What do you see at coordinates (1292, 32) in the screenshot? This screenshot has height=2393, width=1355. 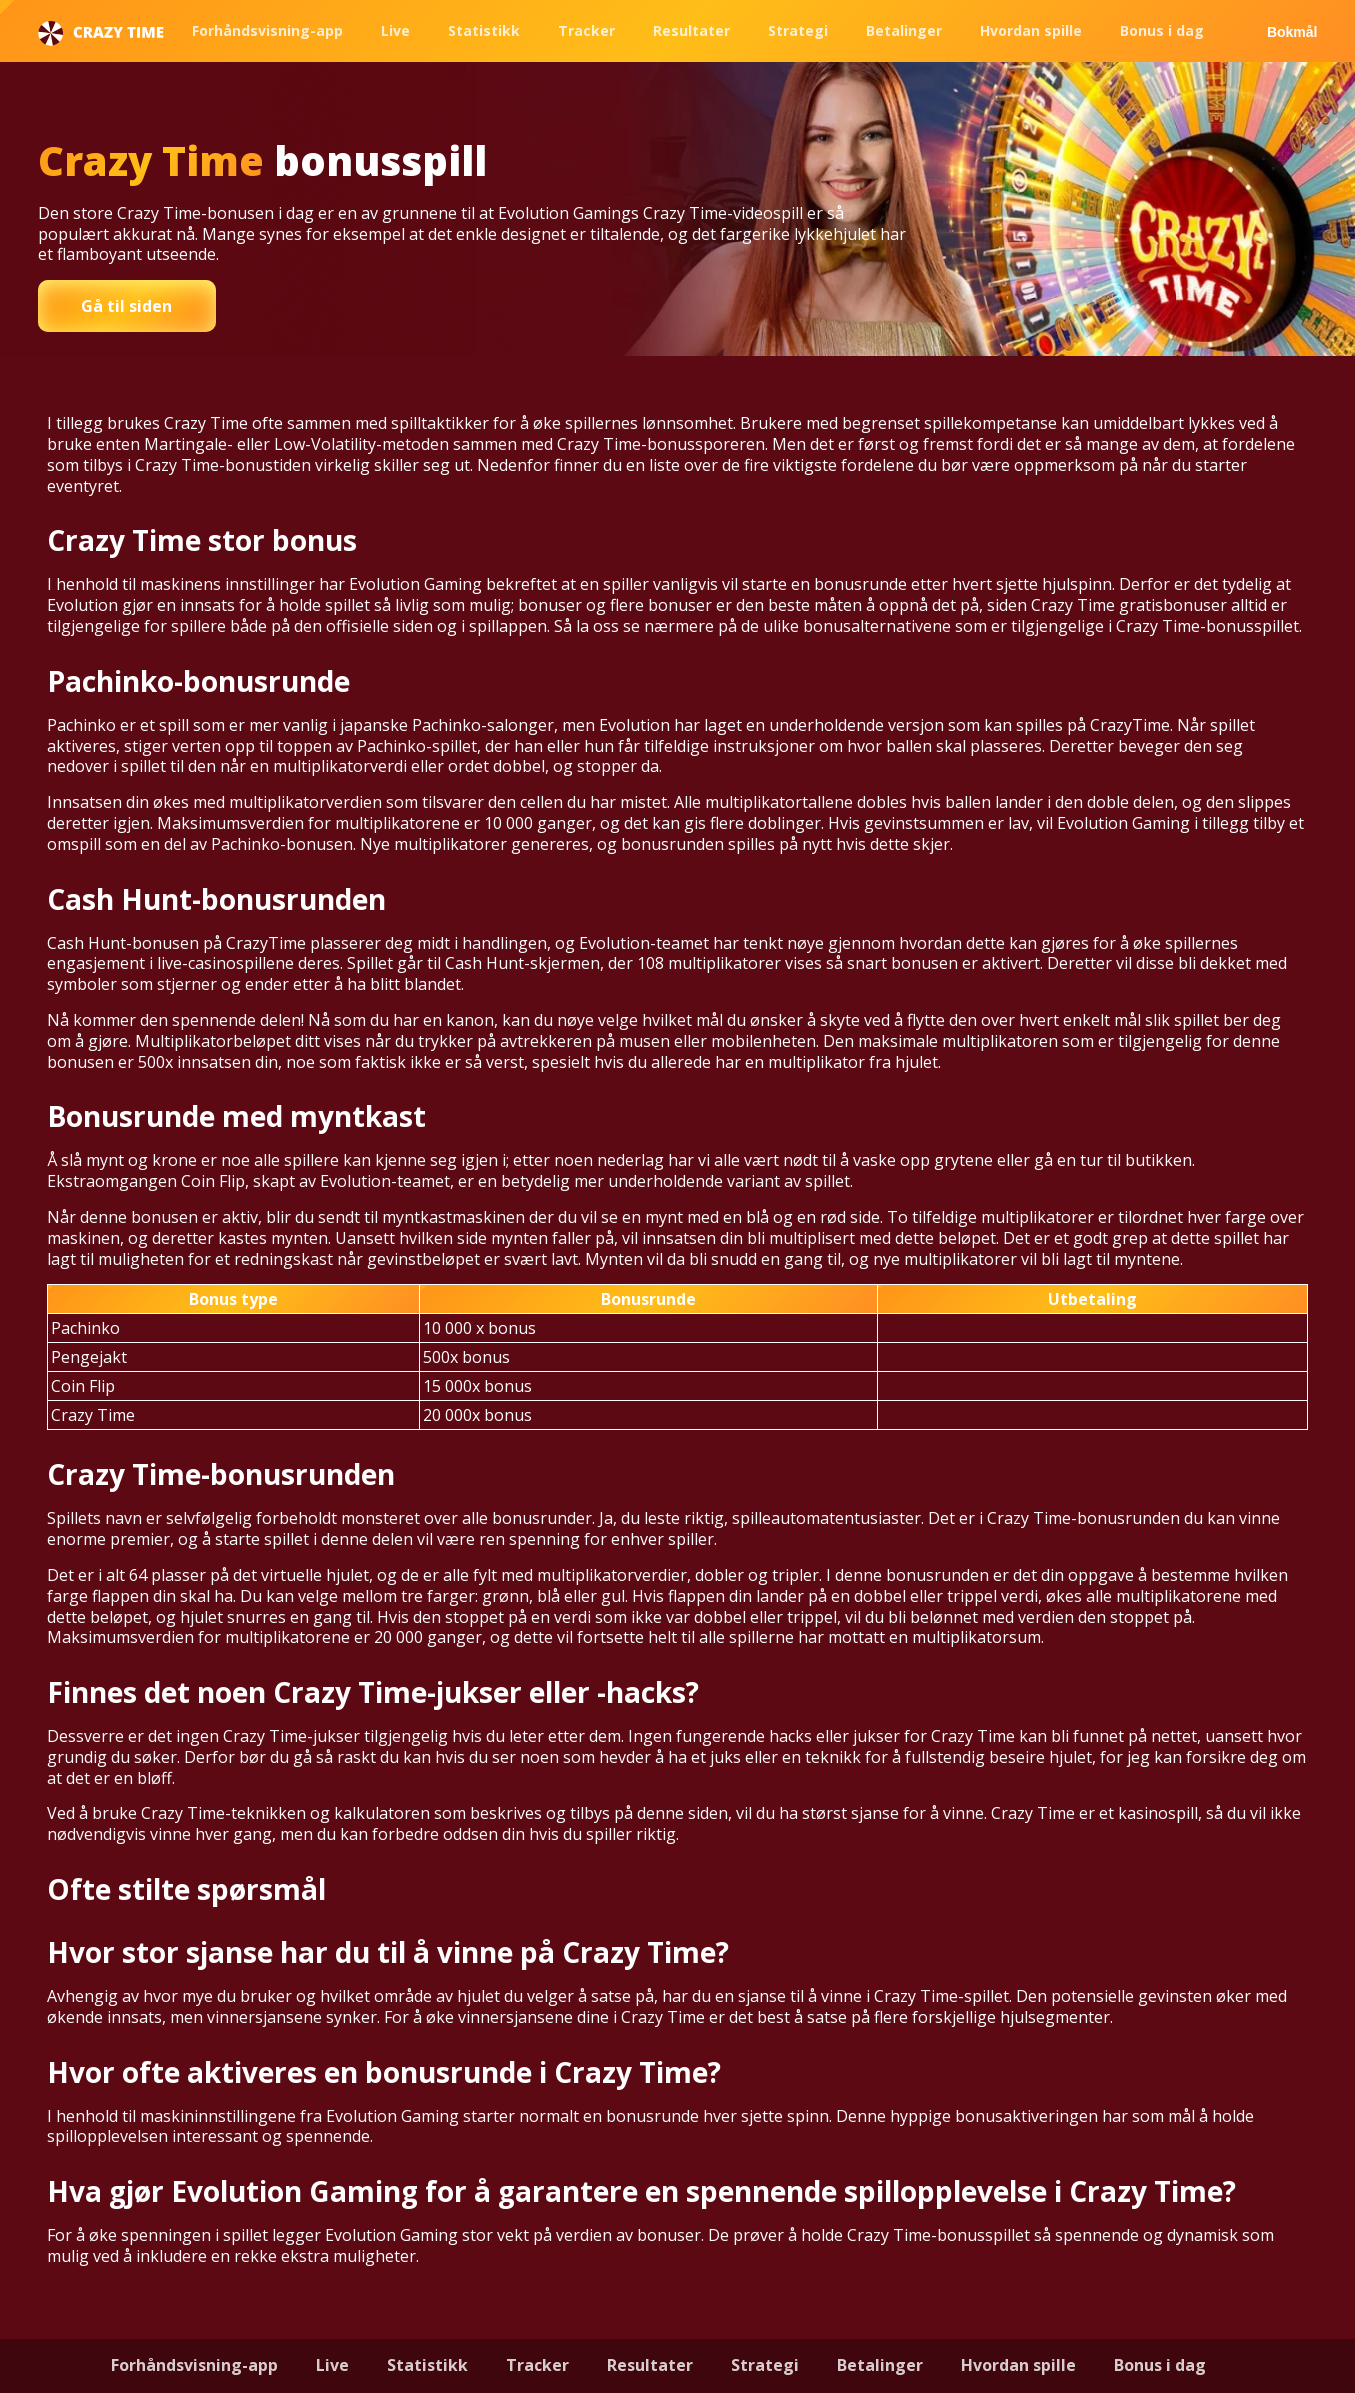 I see `Bokmål` at bounding box center [1292, 32].